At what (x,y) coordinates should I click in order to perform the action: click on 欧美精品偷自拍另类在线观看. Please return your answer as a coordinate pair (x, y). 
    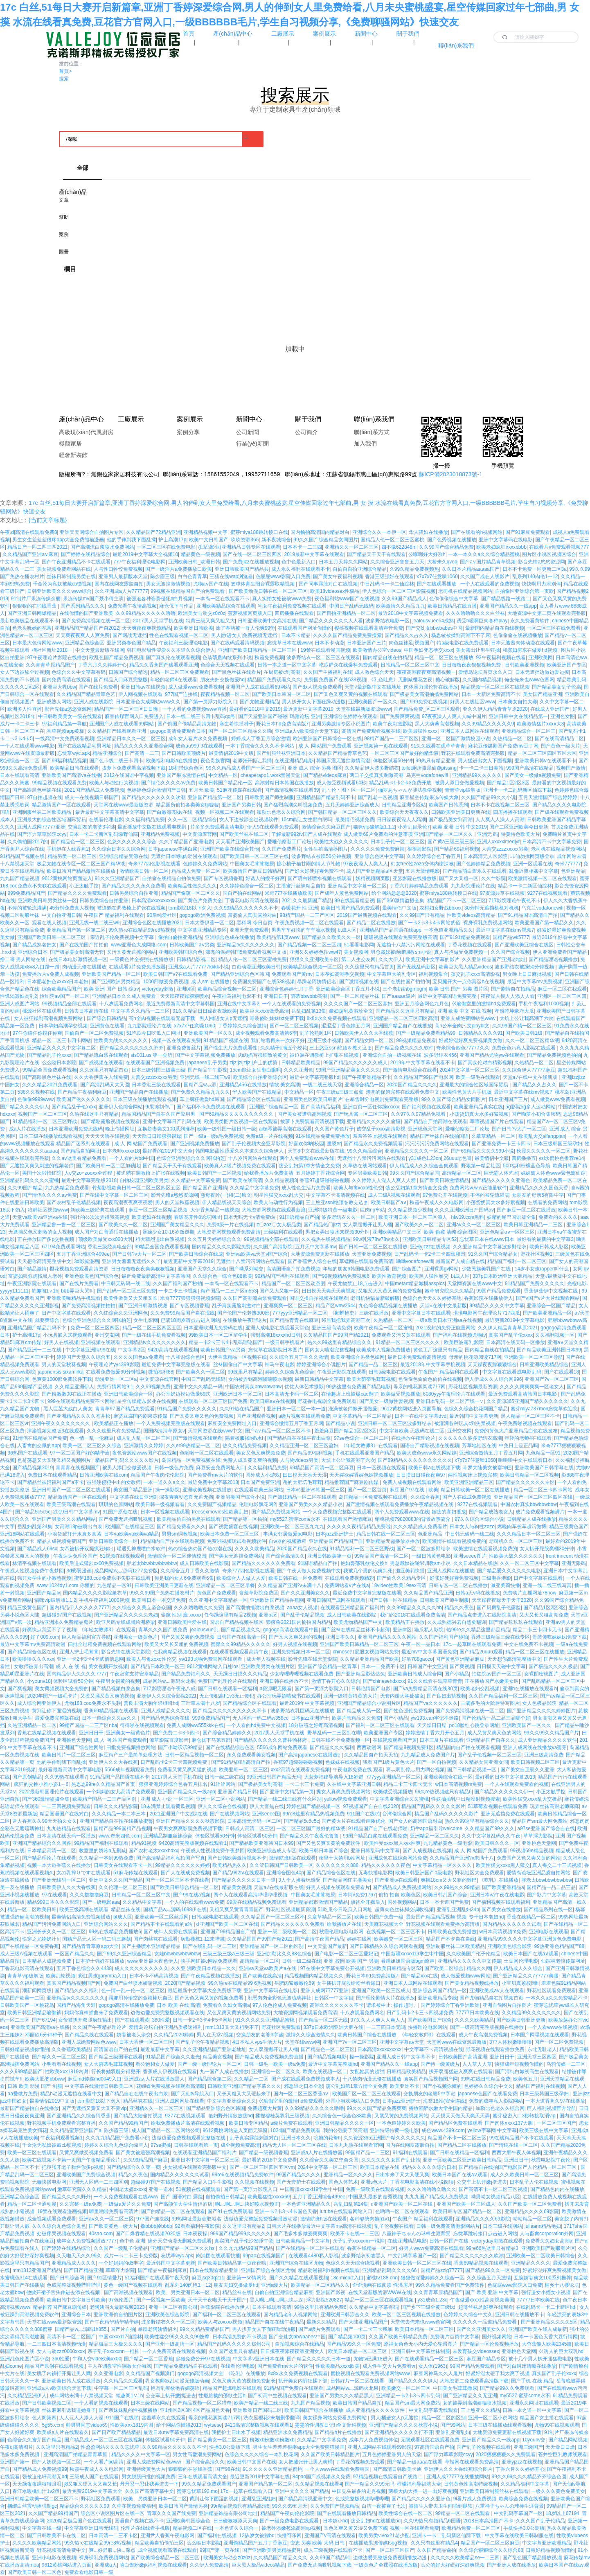
    Looking at the image, I should click on (189, 1519).